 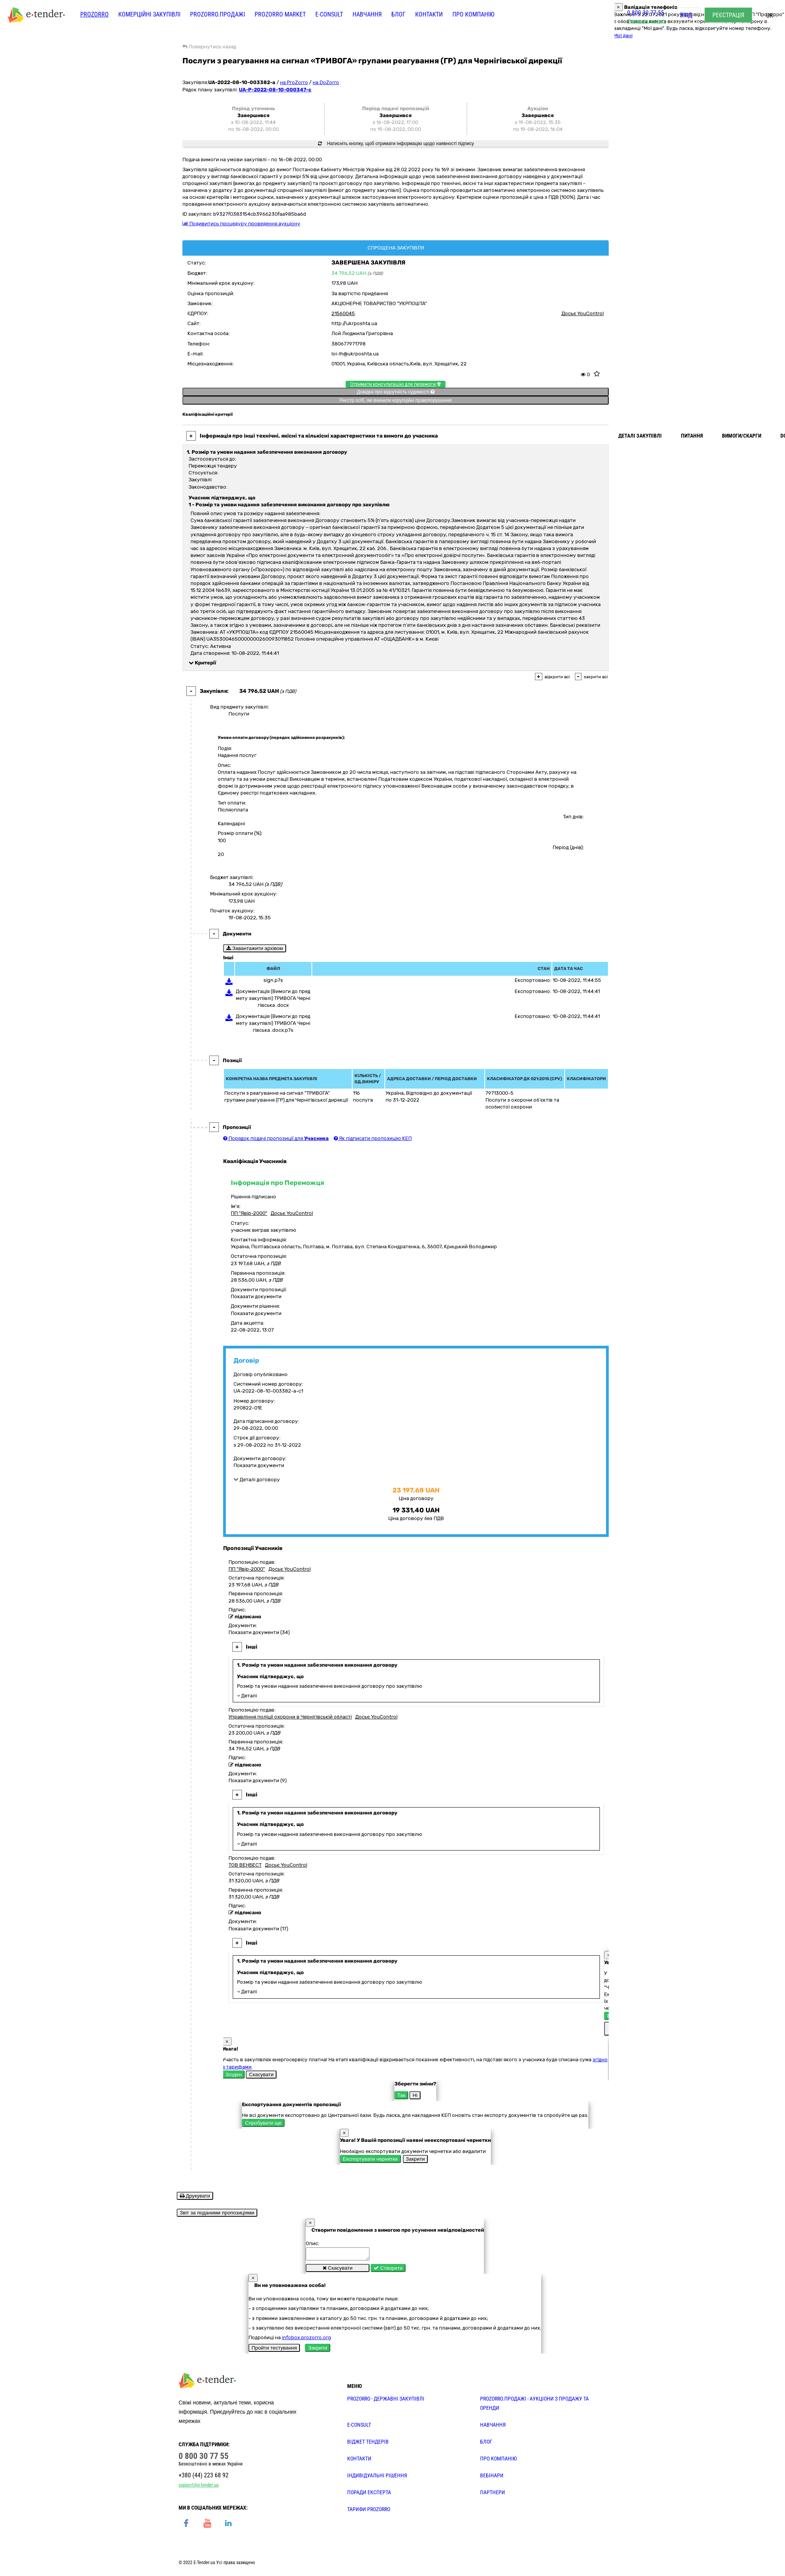 What do you see at coordinates (217, 14) in the screenshot?
I see `Prozorro.Продажі` at bounding box center [217, 14].